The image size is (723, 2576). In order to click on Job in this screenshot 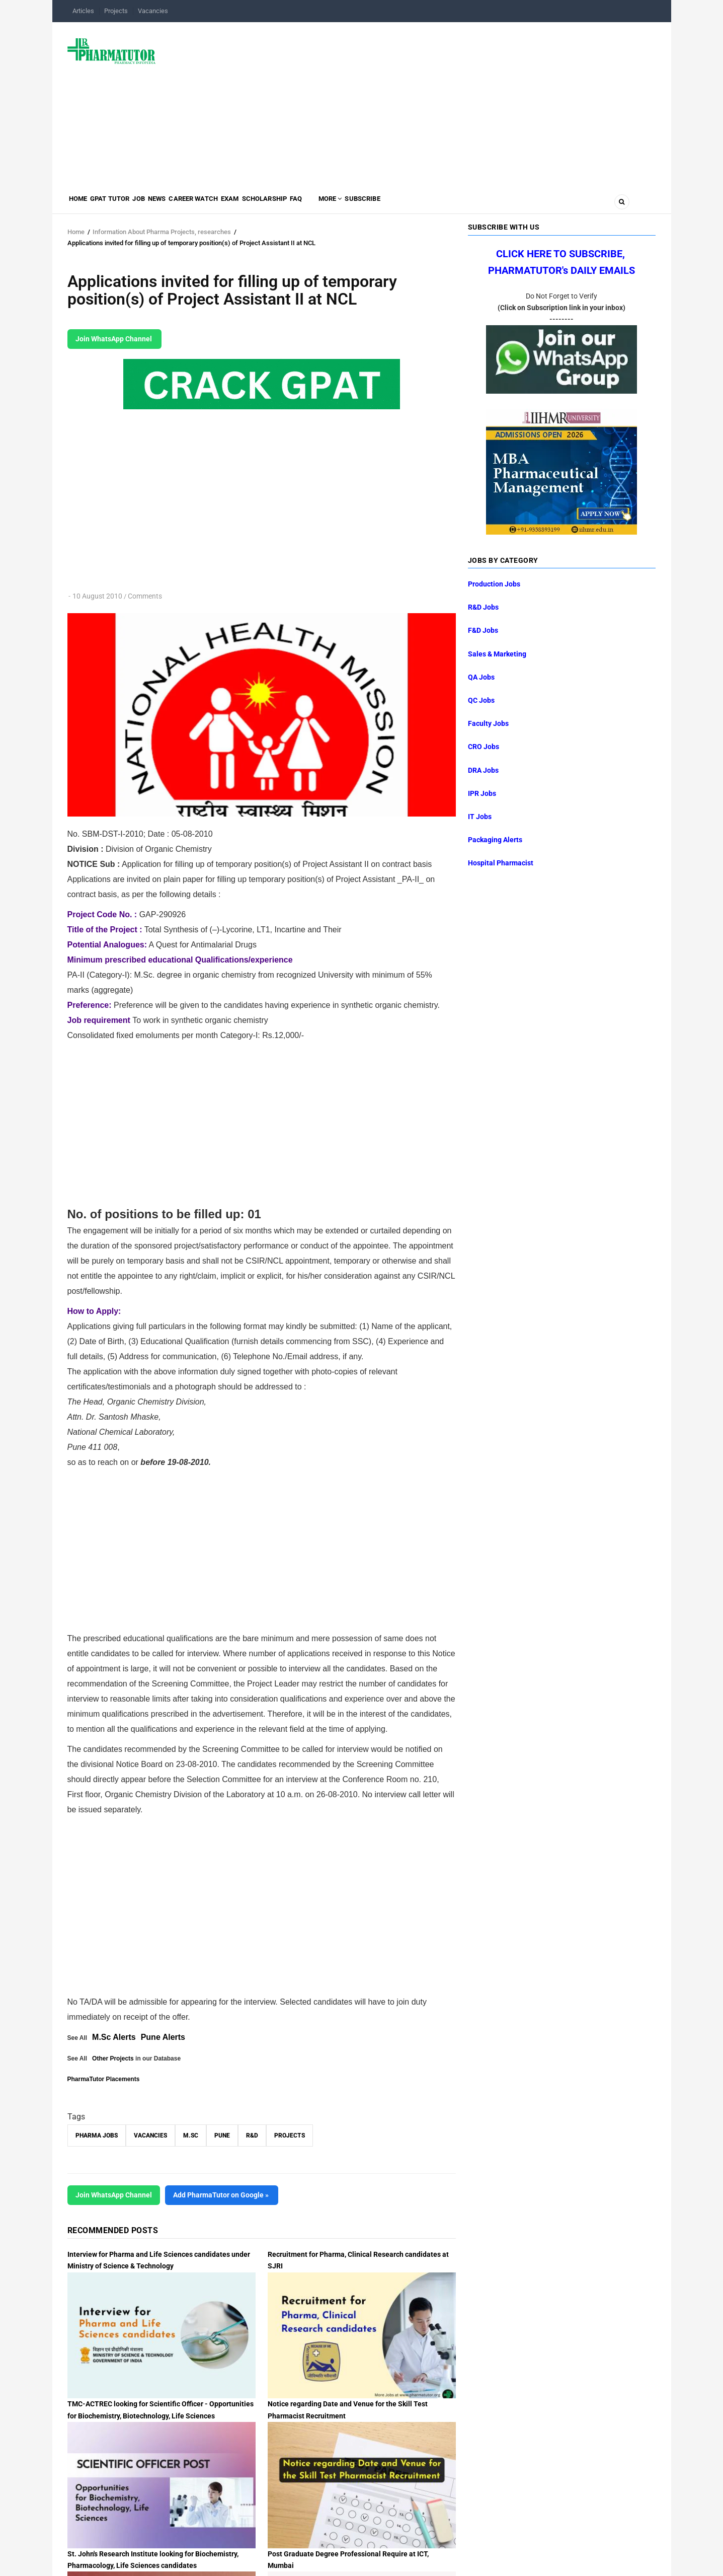, I will do `click(162, 204)`.